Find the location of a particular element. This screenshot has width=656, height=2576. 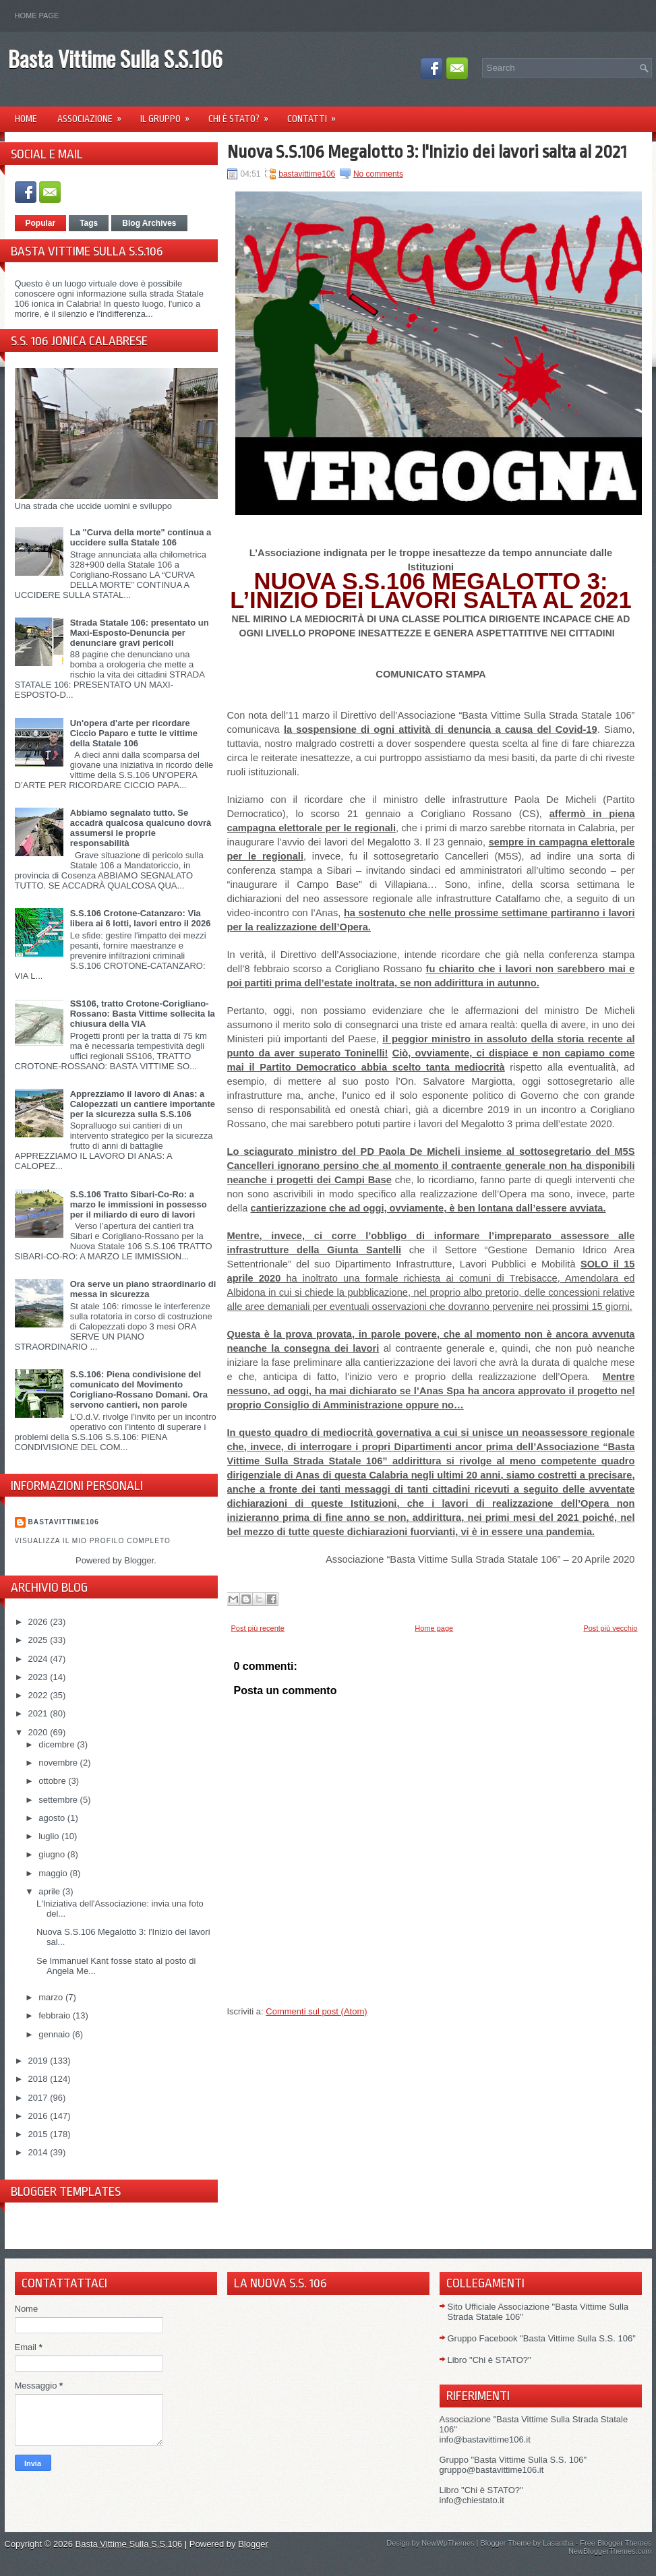

Lasantha is located at coordinates (558, 2543).